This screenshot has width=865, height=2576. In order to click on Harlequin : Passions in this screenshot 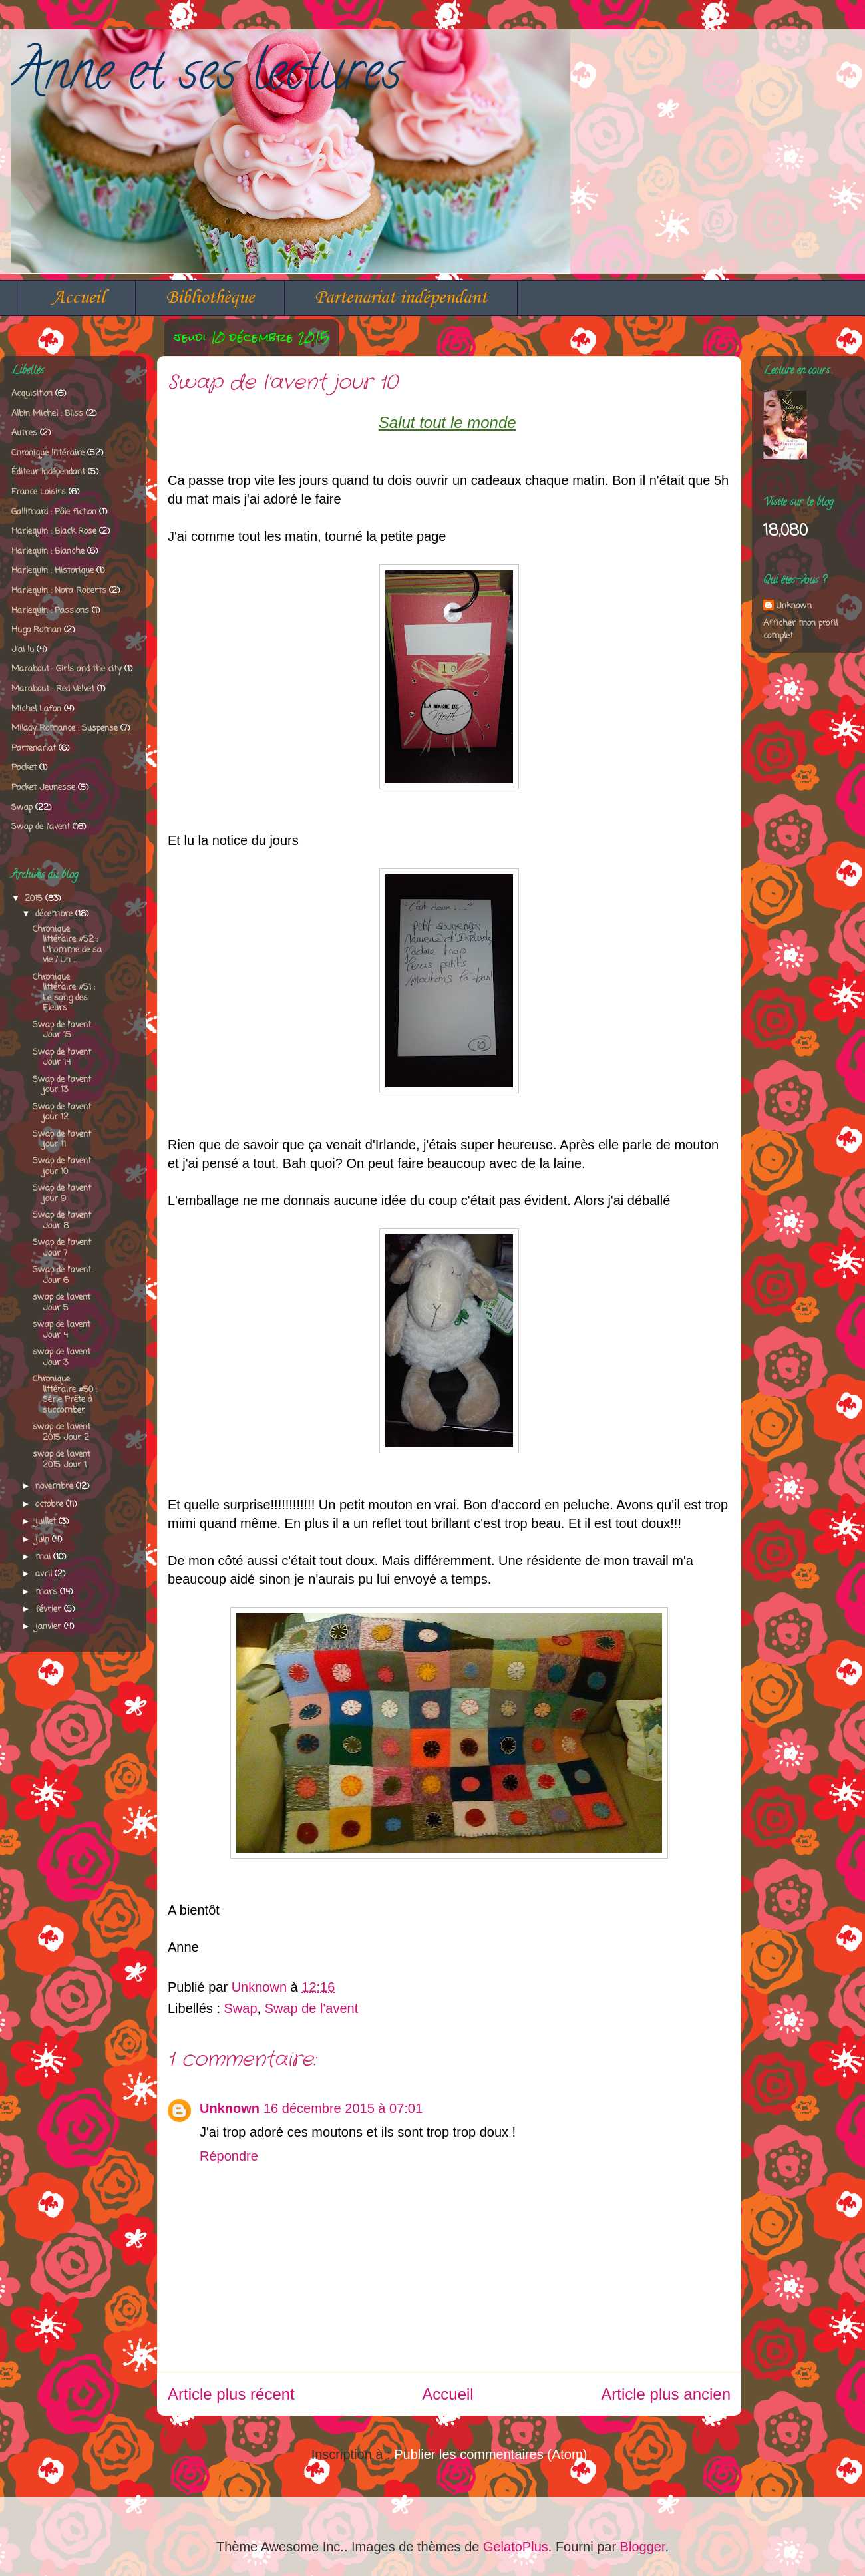, I will do `click(50, 610)`.